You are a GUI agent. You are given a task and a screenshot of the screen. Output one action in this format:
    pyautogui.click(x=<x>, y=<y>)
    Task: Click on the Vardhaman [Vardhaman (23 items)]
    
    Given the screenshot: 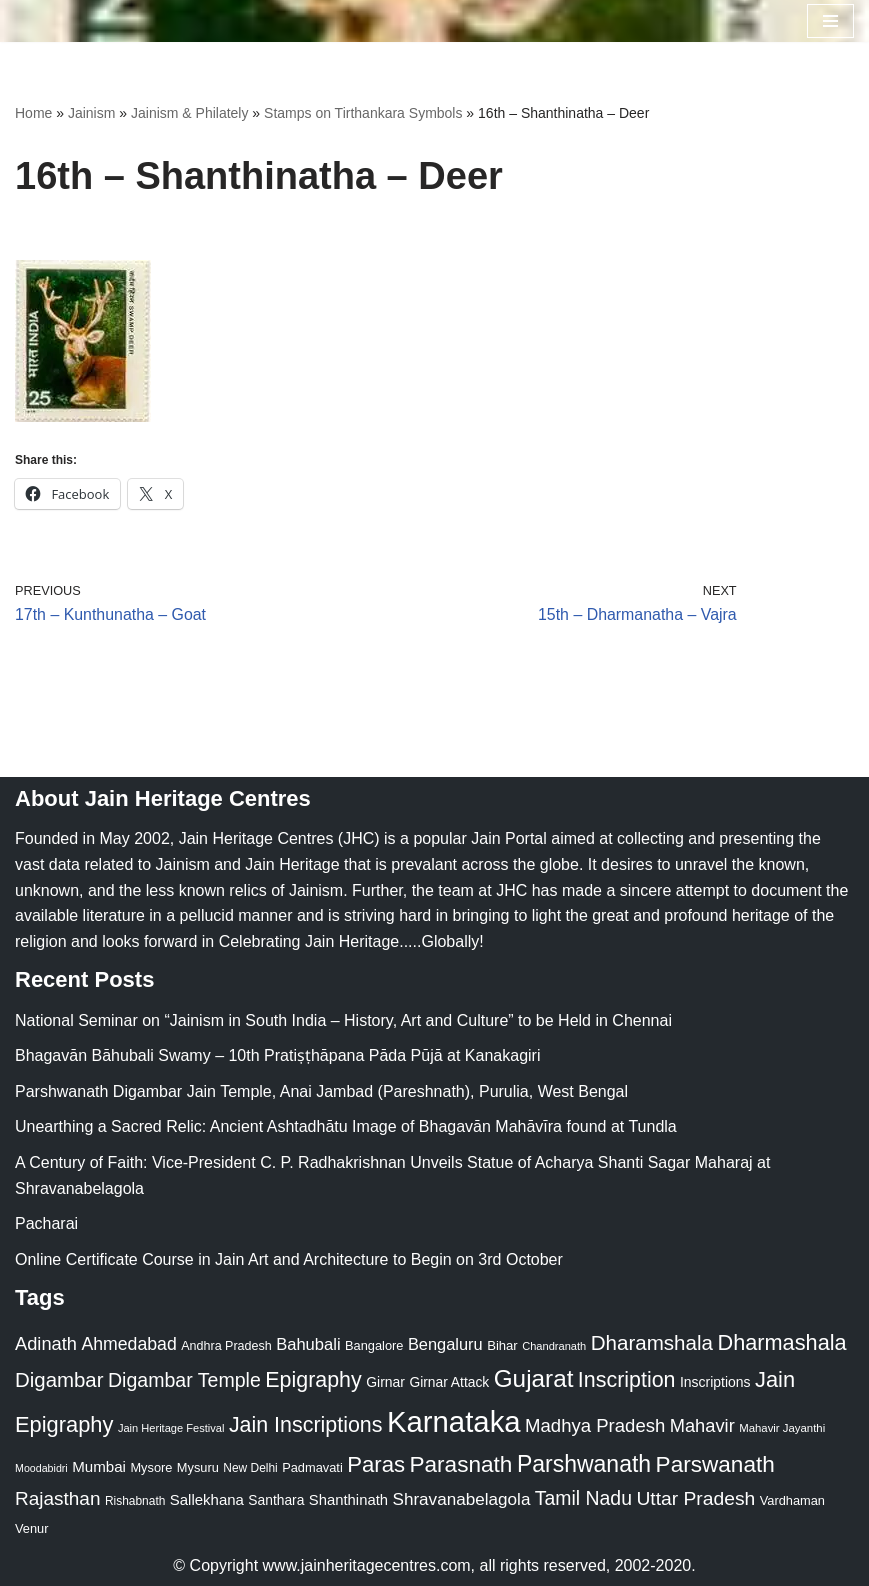 What is the action you would take?
    pyautogui.click(x=792, y=1500)
    